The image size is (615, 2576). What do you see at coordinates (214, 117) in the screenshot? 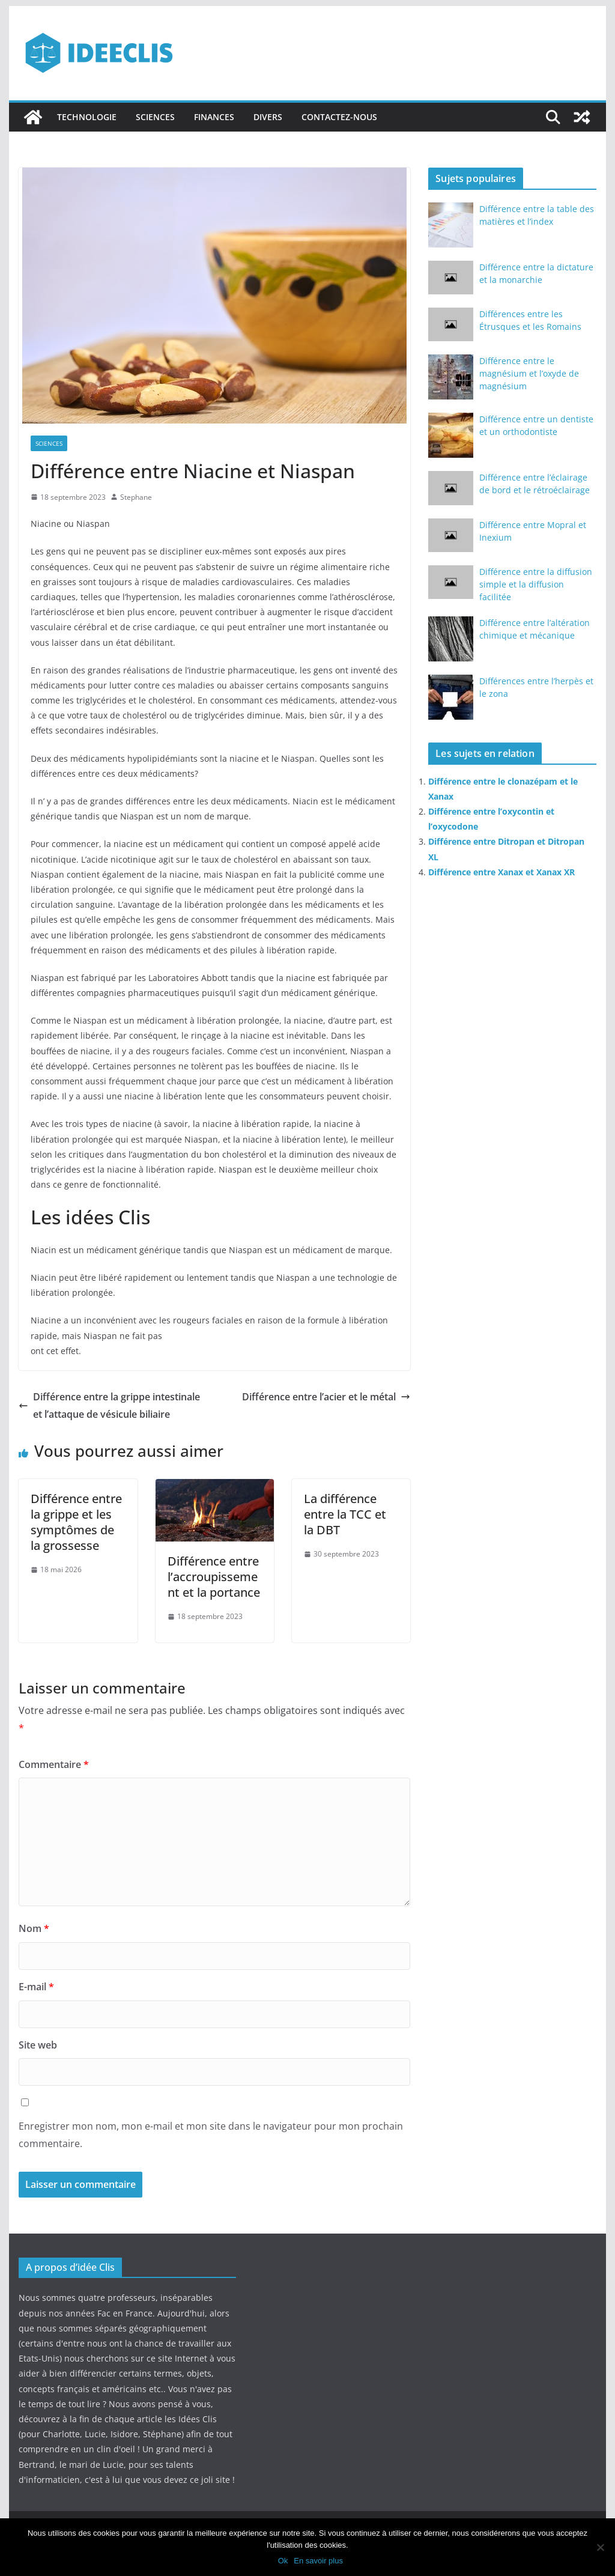
I see `Finances` at bounding box center [214, 117].